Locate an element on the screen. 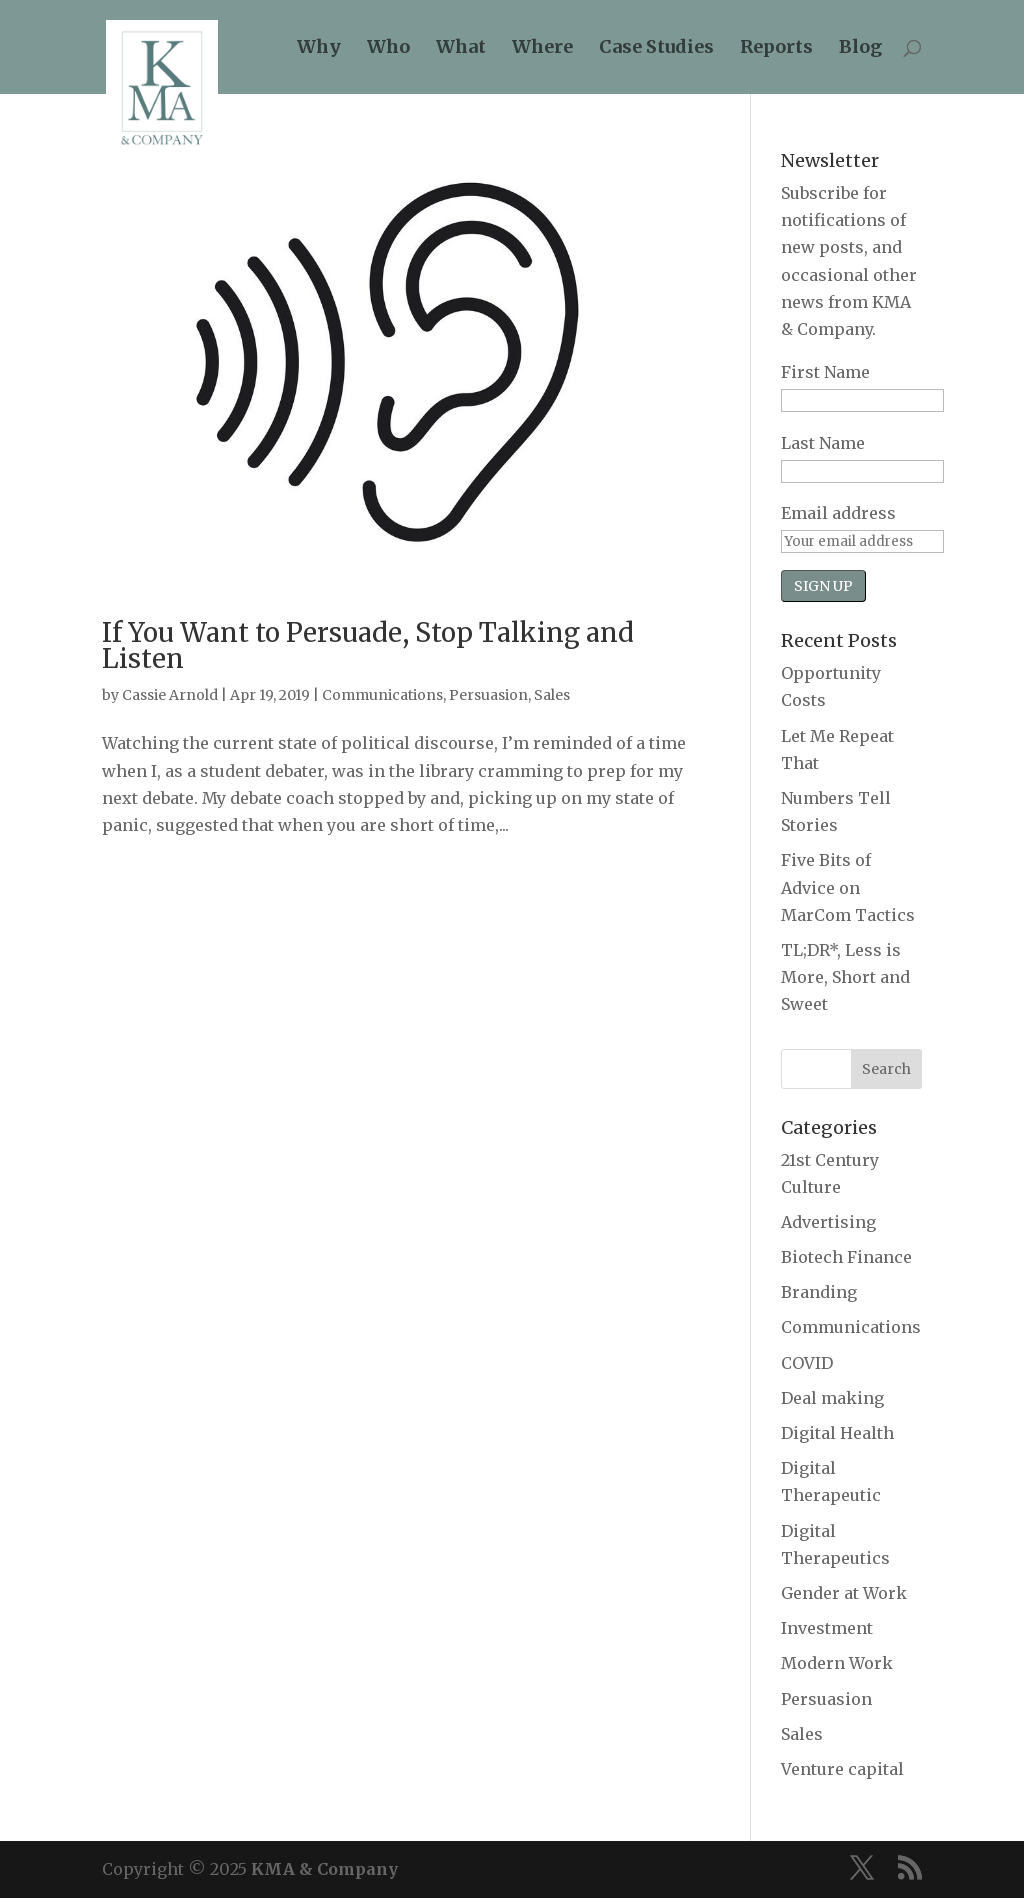  Reports is located at coordinates (776, 49).